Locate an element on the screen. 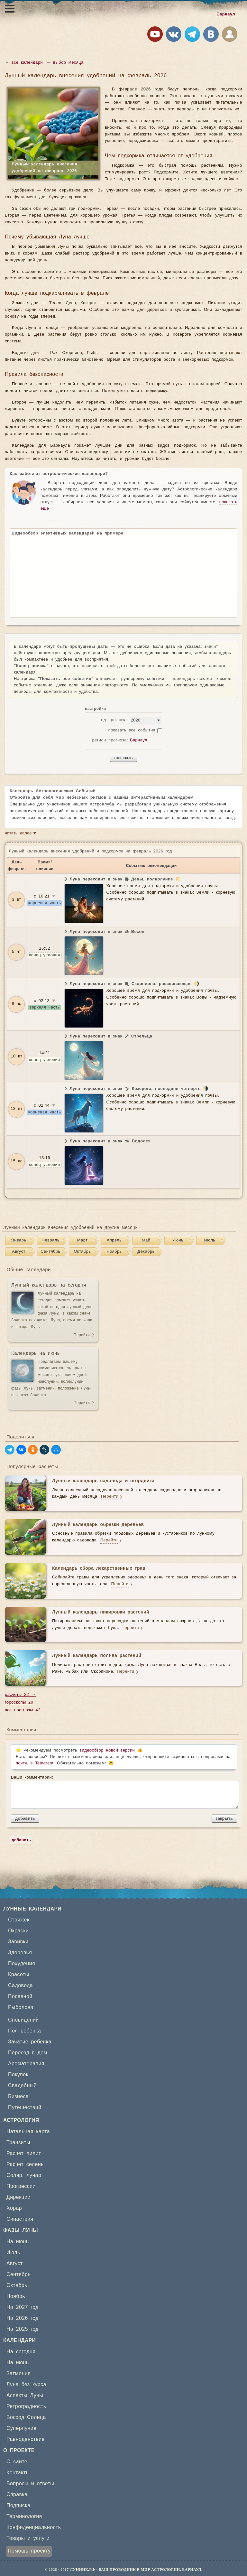 The width and height of the screenshot is (247, 2576). Ретроградность is located at coordinates (26, 2406).